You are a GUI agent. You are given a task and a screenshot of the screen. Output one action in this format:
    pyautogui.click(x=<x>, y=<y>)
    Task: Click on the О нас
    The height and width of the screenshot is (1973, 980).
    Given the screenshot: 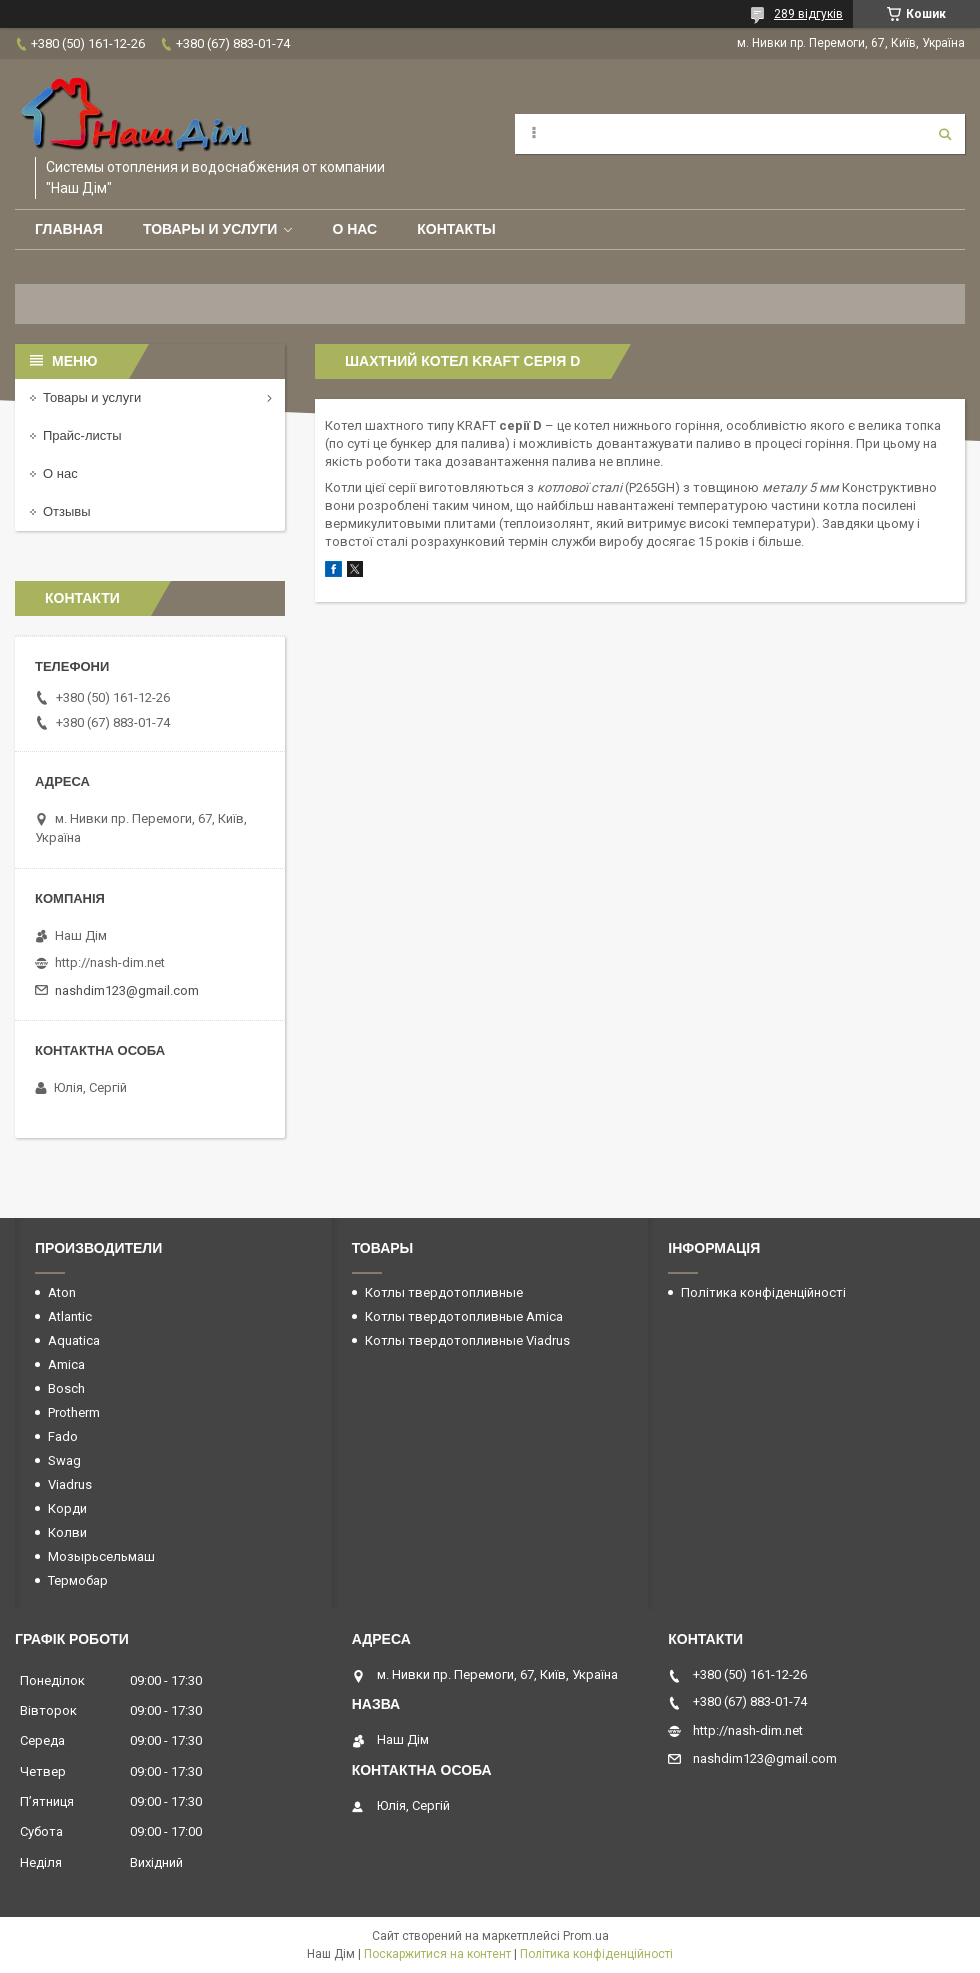 What is the action you would take?
    pyautogui.click(x=354, y=229)
    